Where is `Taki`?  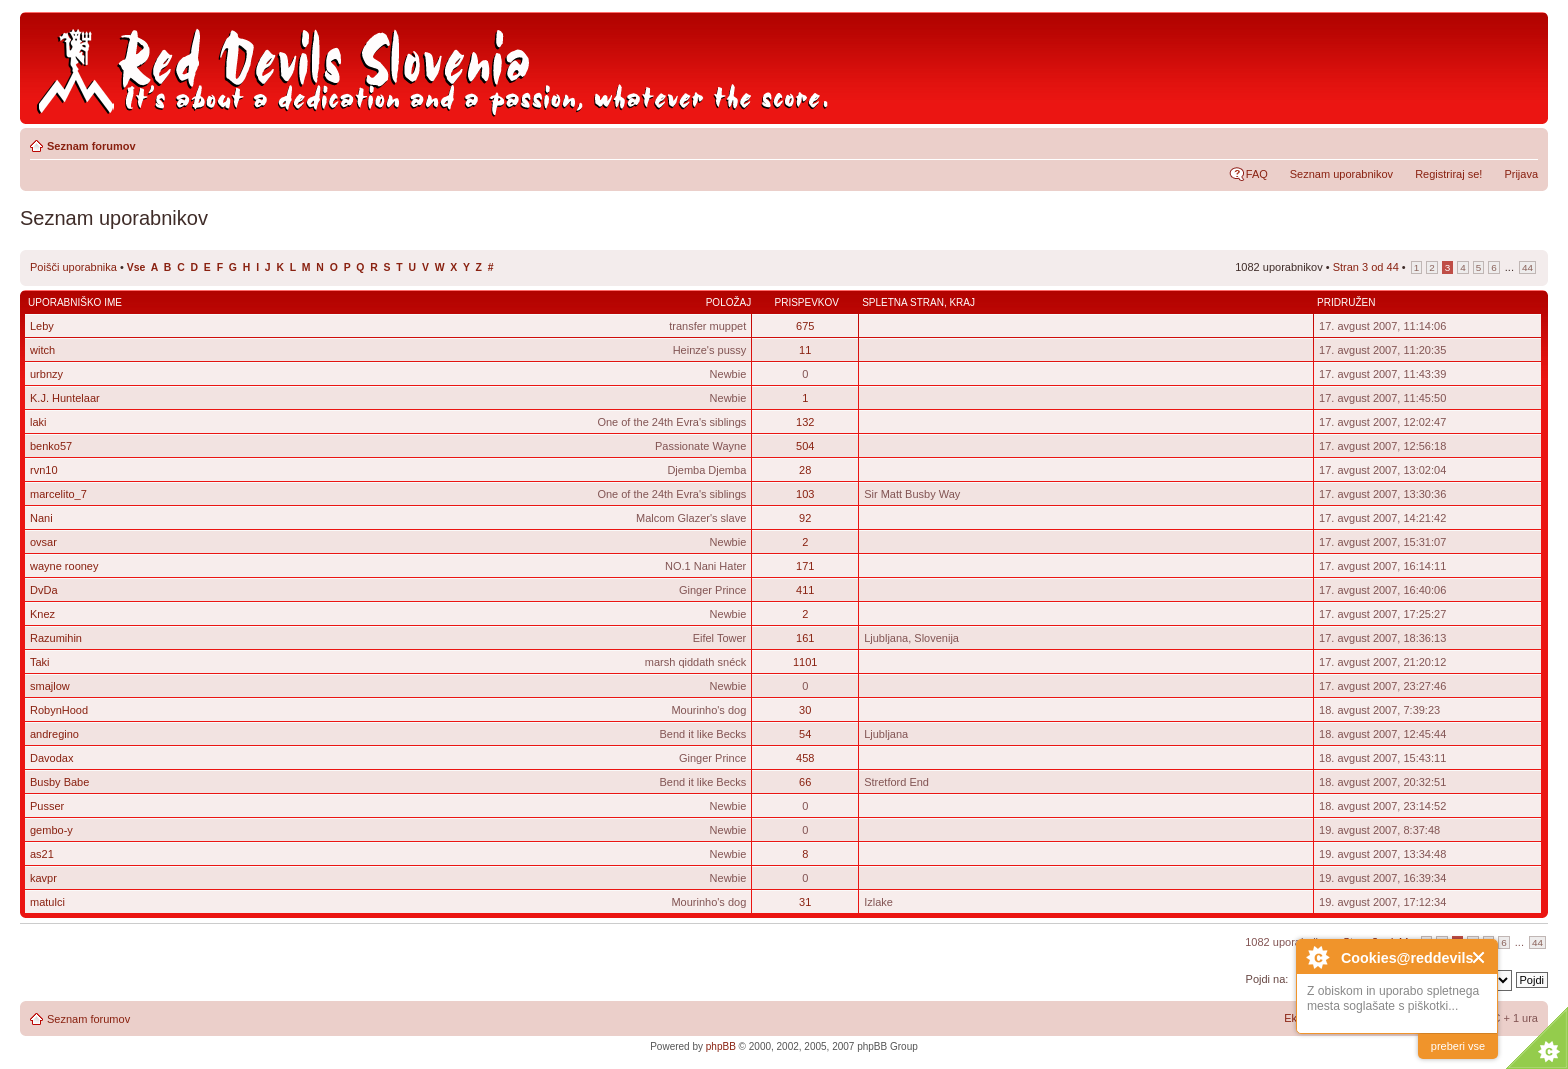
Taki is located at coordinates (40, 662).